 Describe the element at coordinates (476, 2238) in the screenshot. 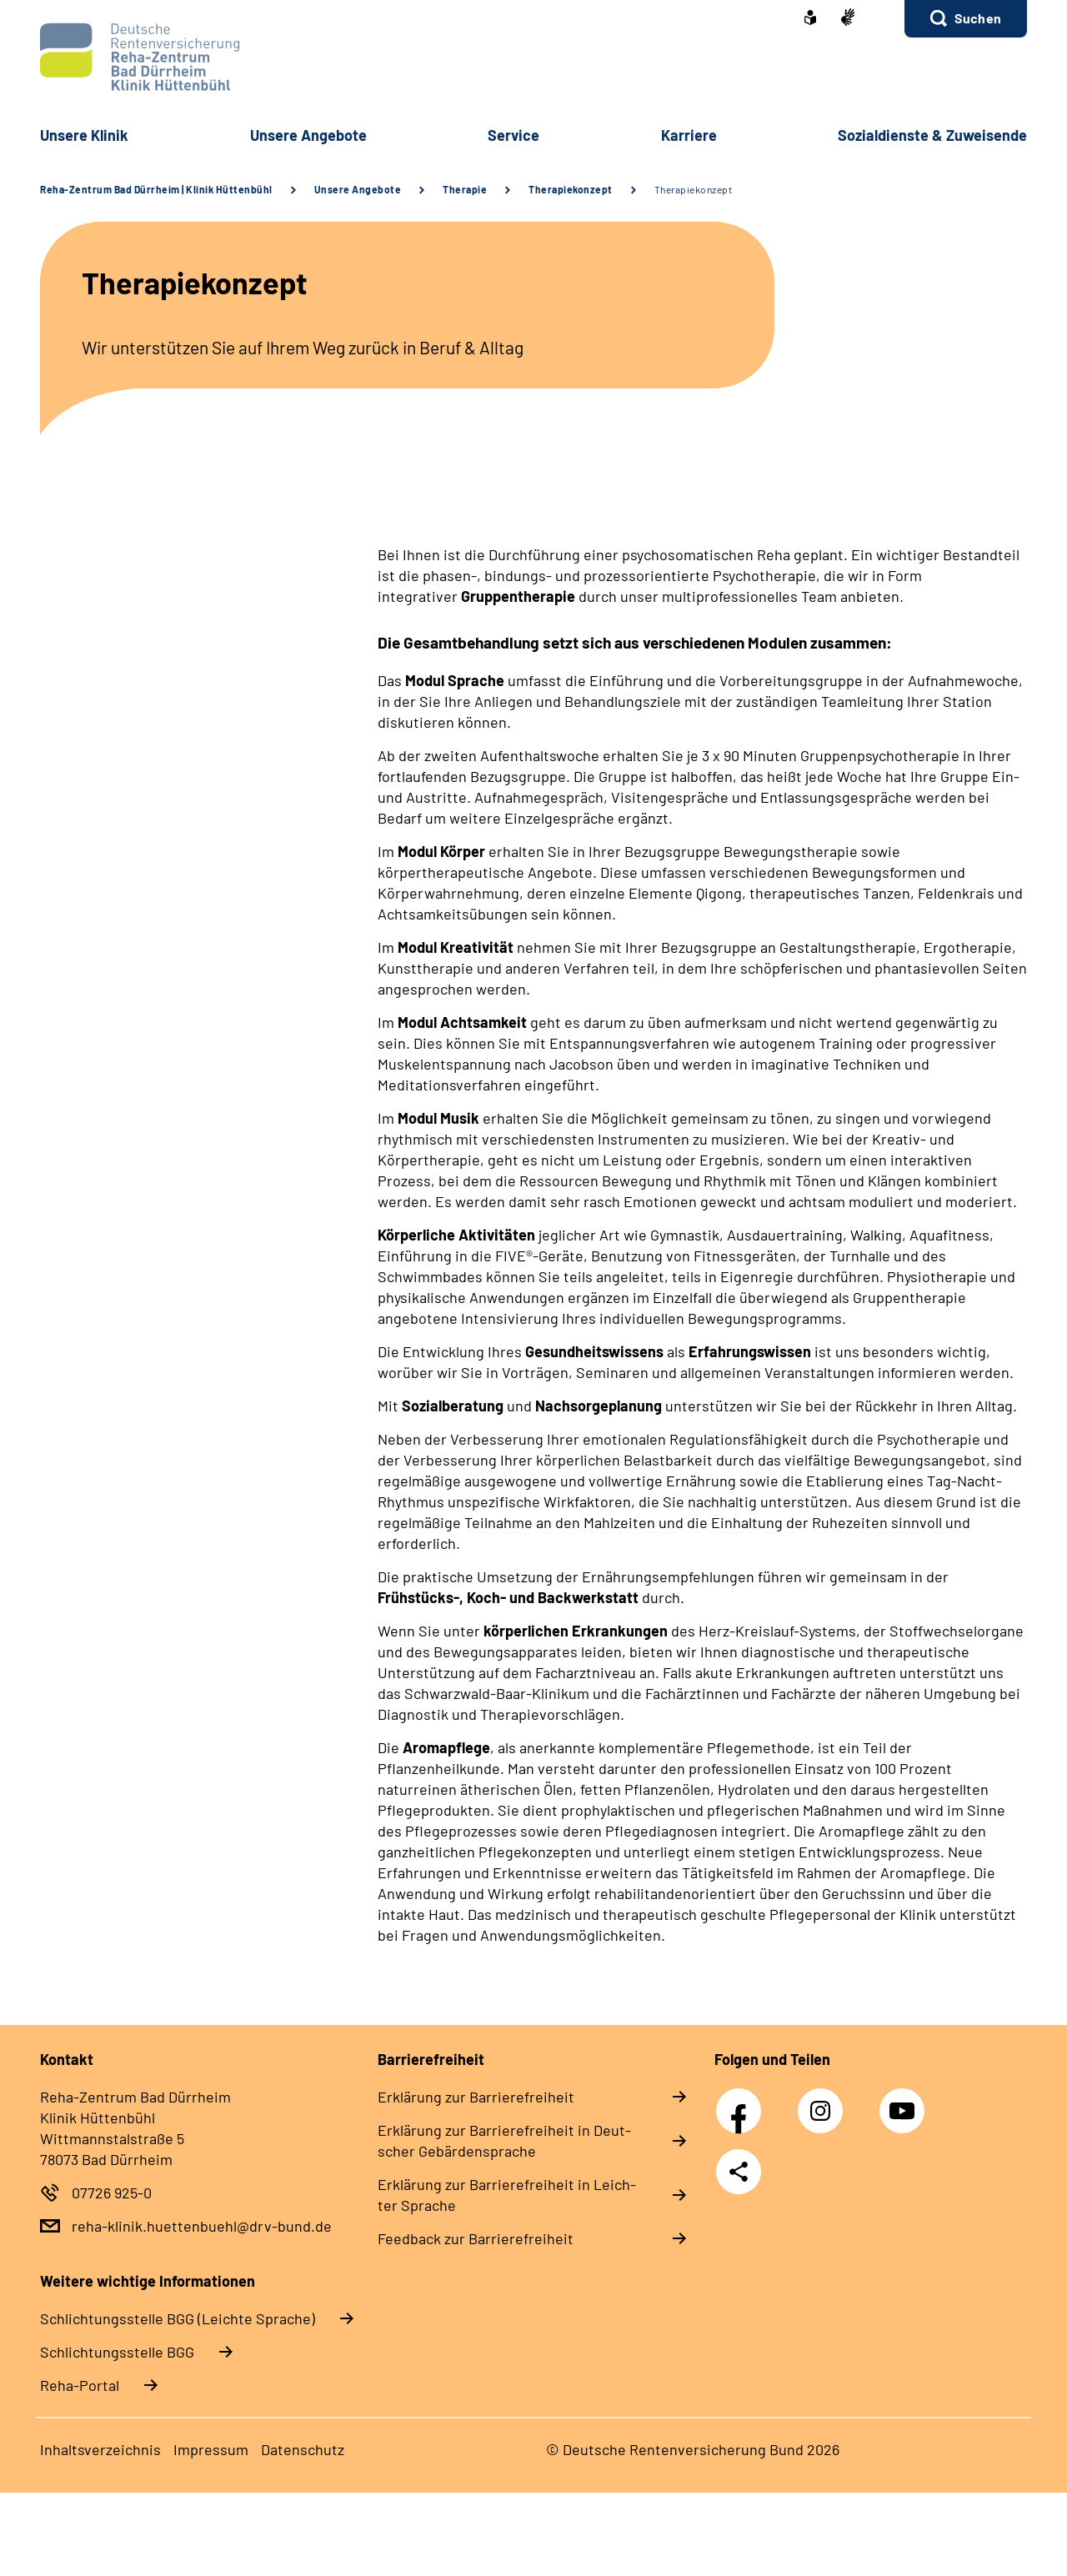

I see `Feed­back zur Bar­rie­re­frei­heit` at that location.